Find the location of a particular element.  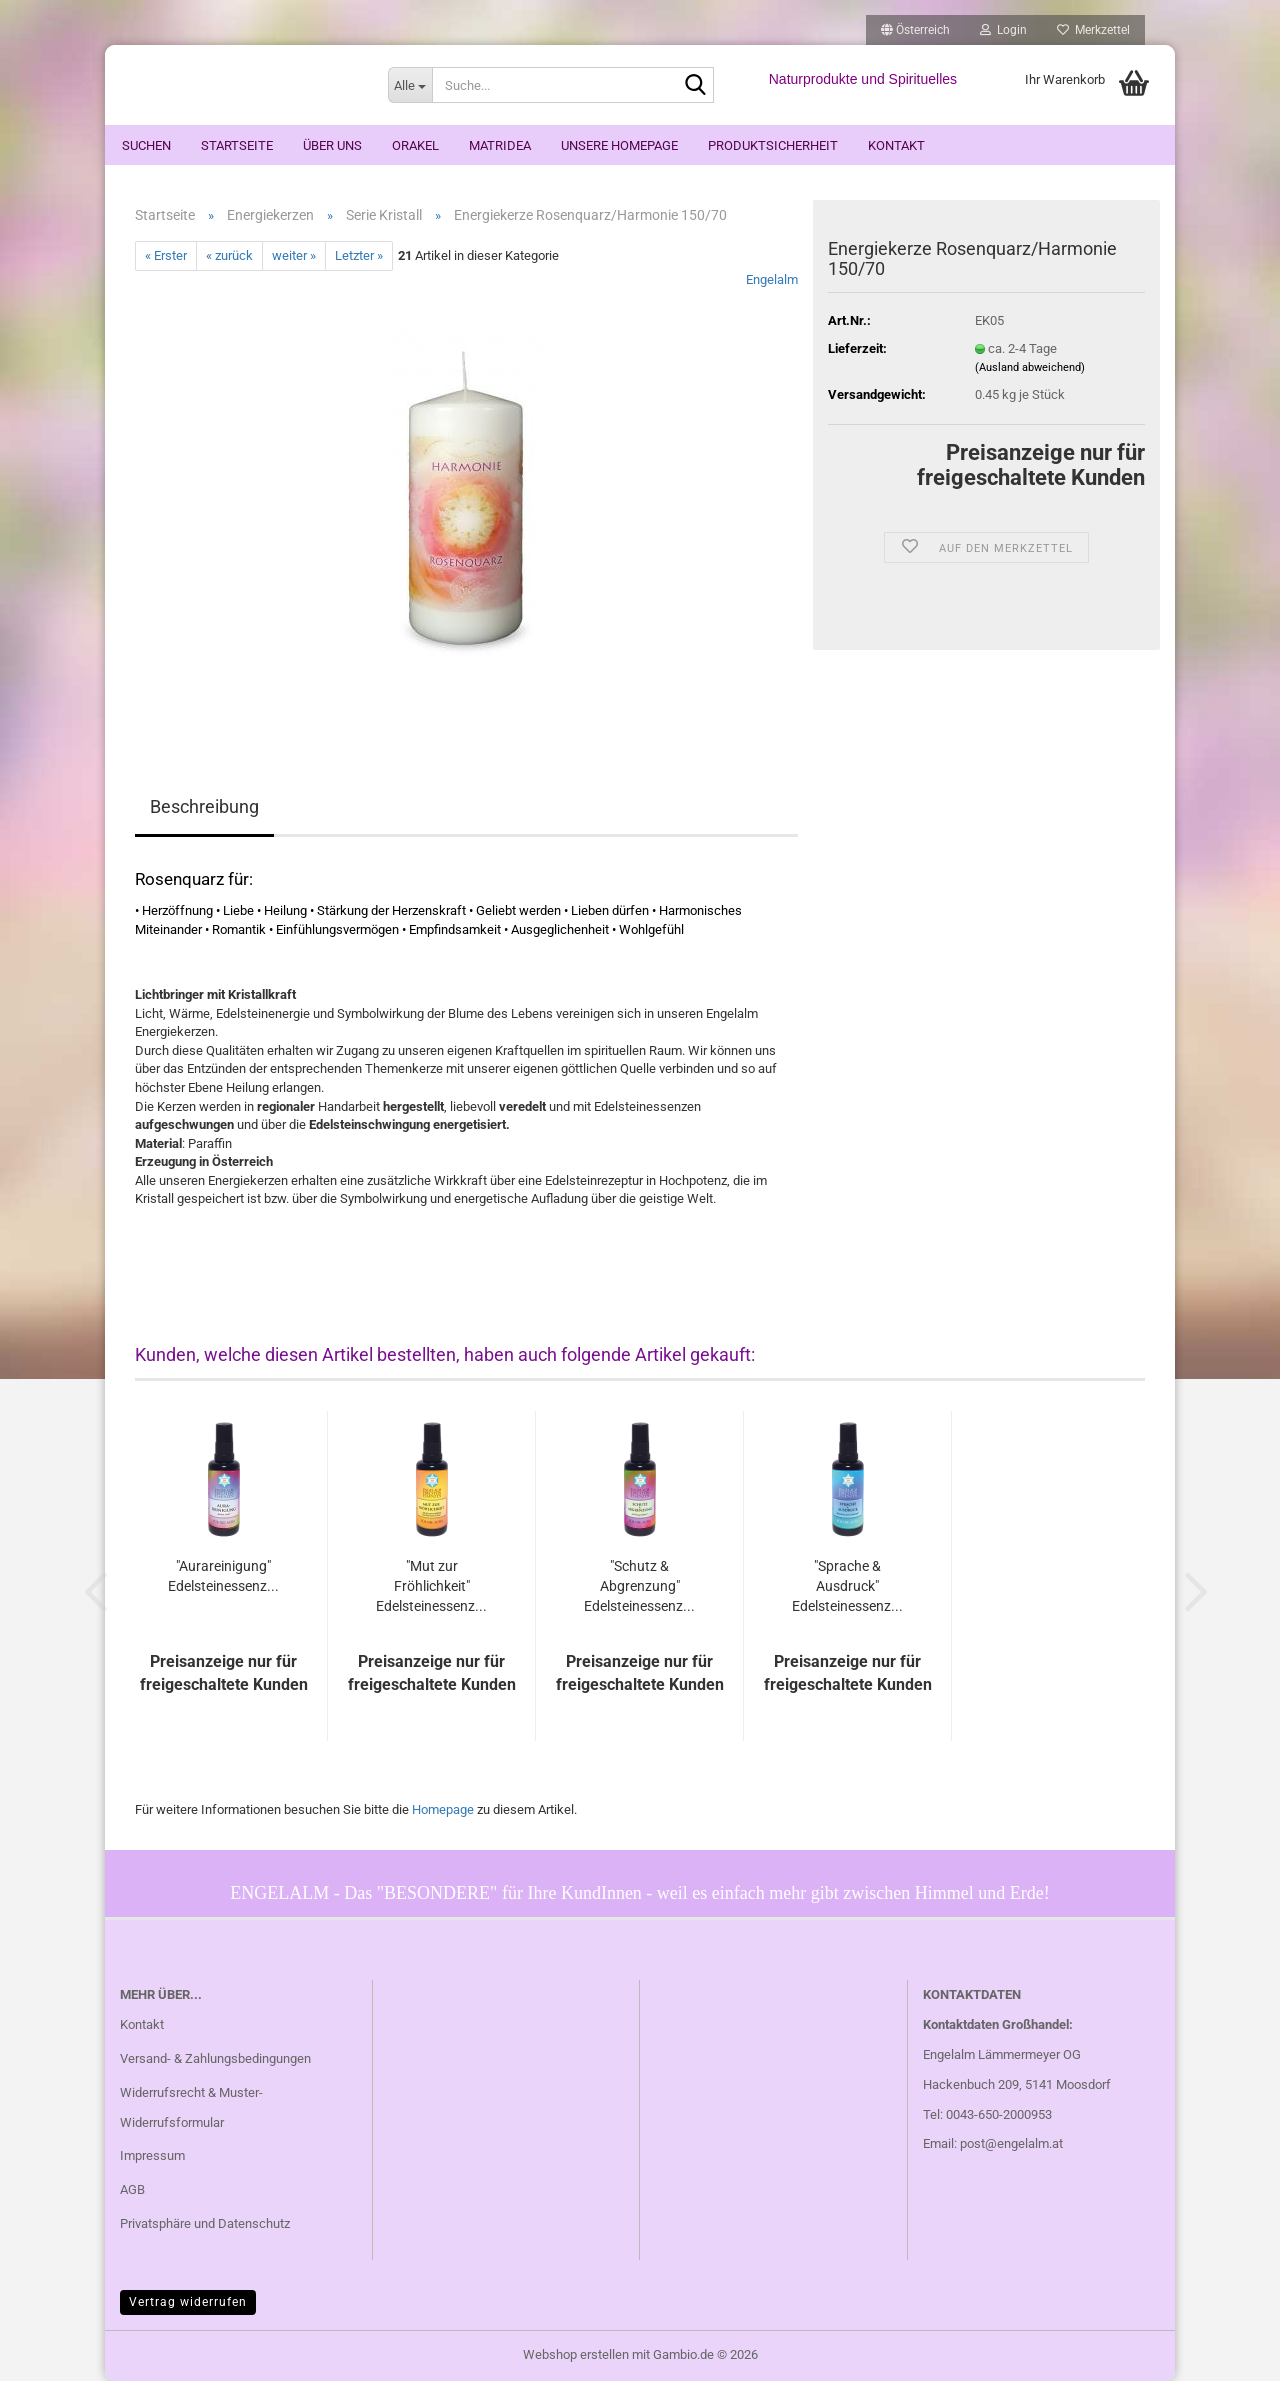

Merkzettel is located at coordinates (1093, 30).